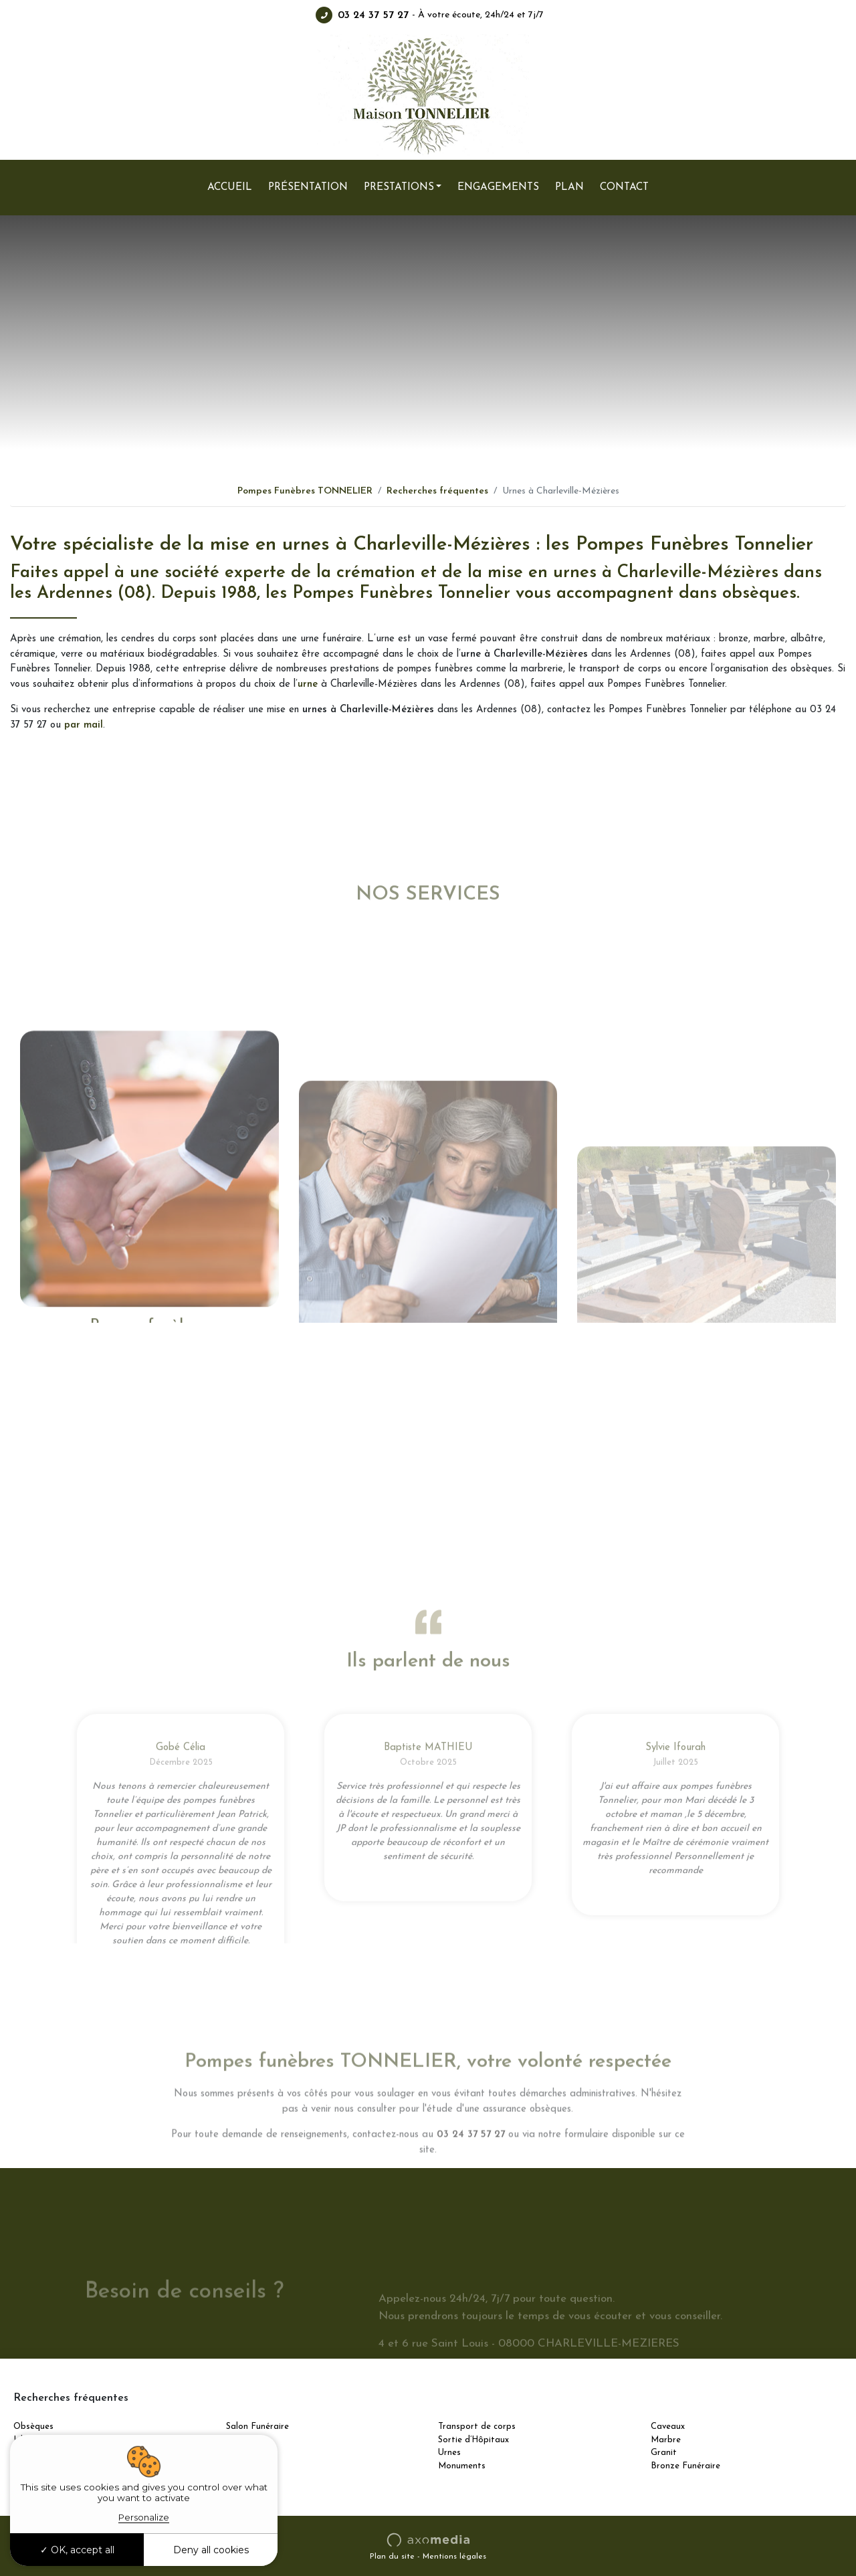 The width and height of the screenshot is (856, 2576). I want to click on Contact, so click(624, 187).